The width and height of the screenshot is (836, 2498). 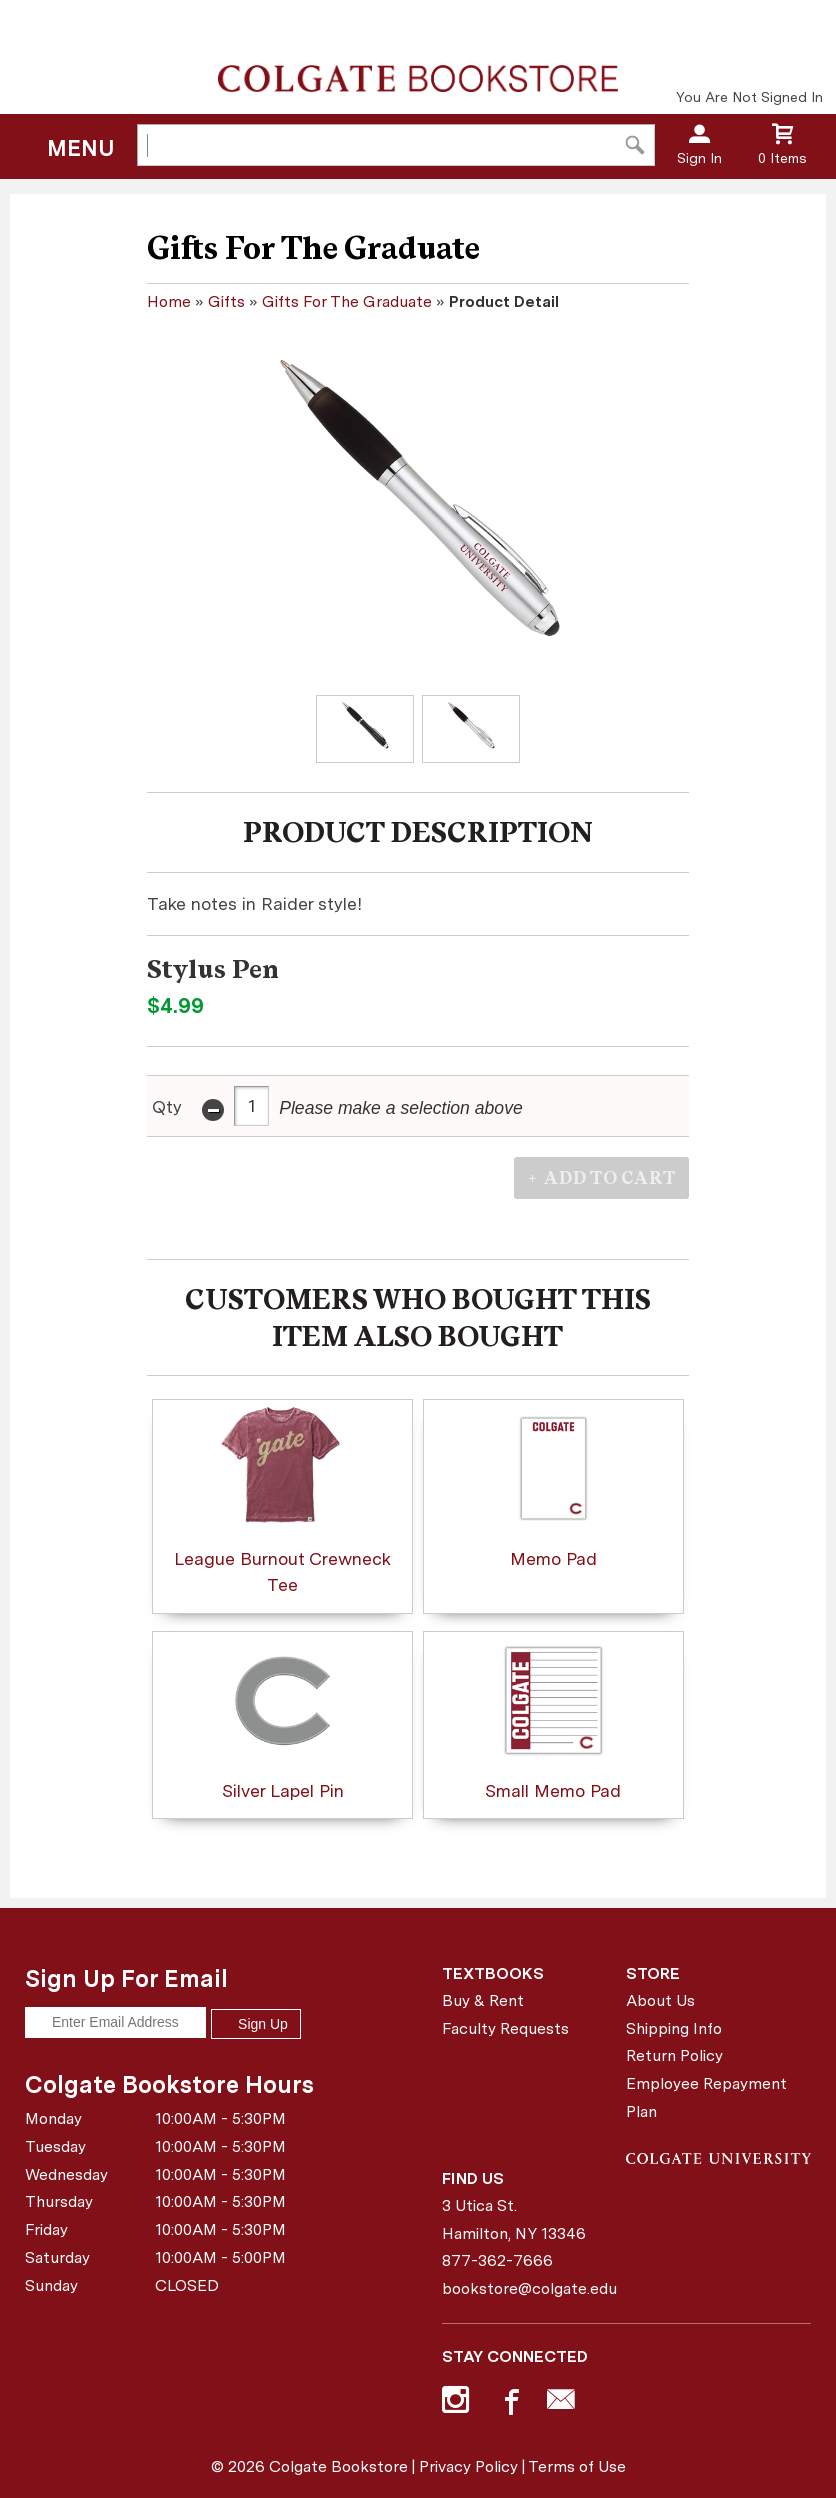 I want to click on Buy & Rent, so click(x=483, y=2000).